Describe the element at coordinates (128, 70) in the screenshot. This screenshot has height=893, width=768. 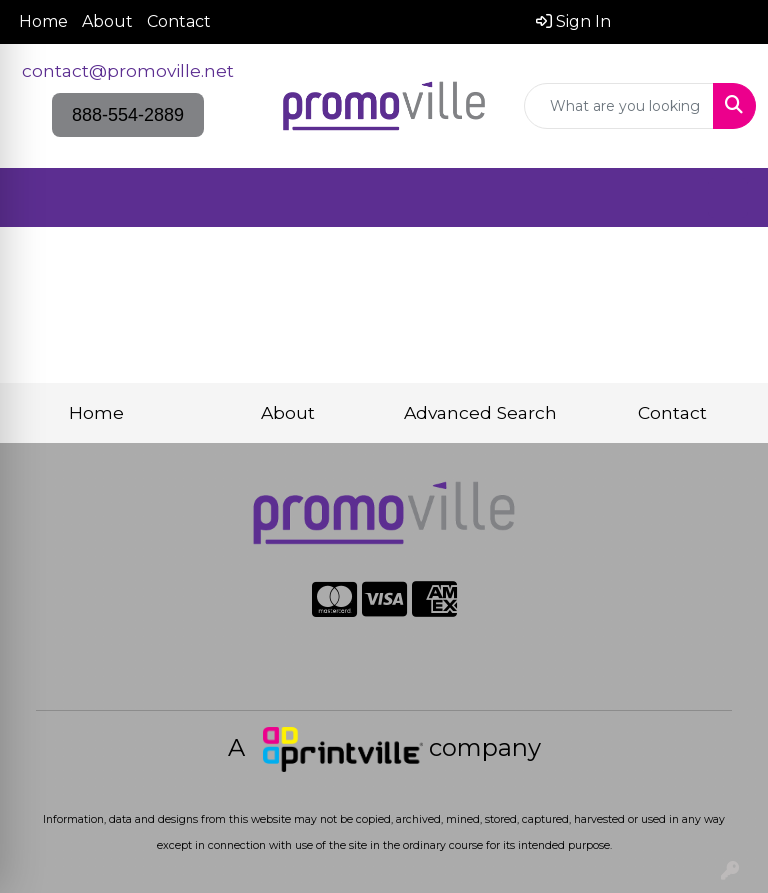
I see `contact@promoville.net` at that location.